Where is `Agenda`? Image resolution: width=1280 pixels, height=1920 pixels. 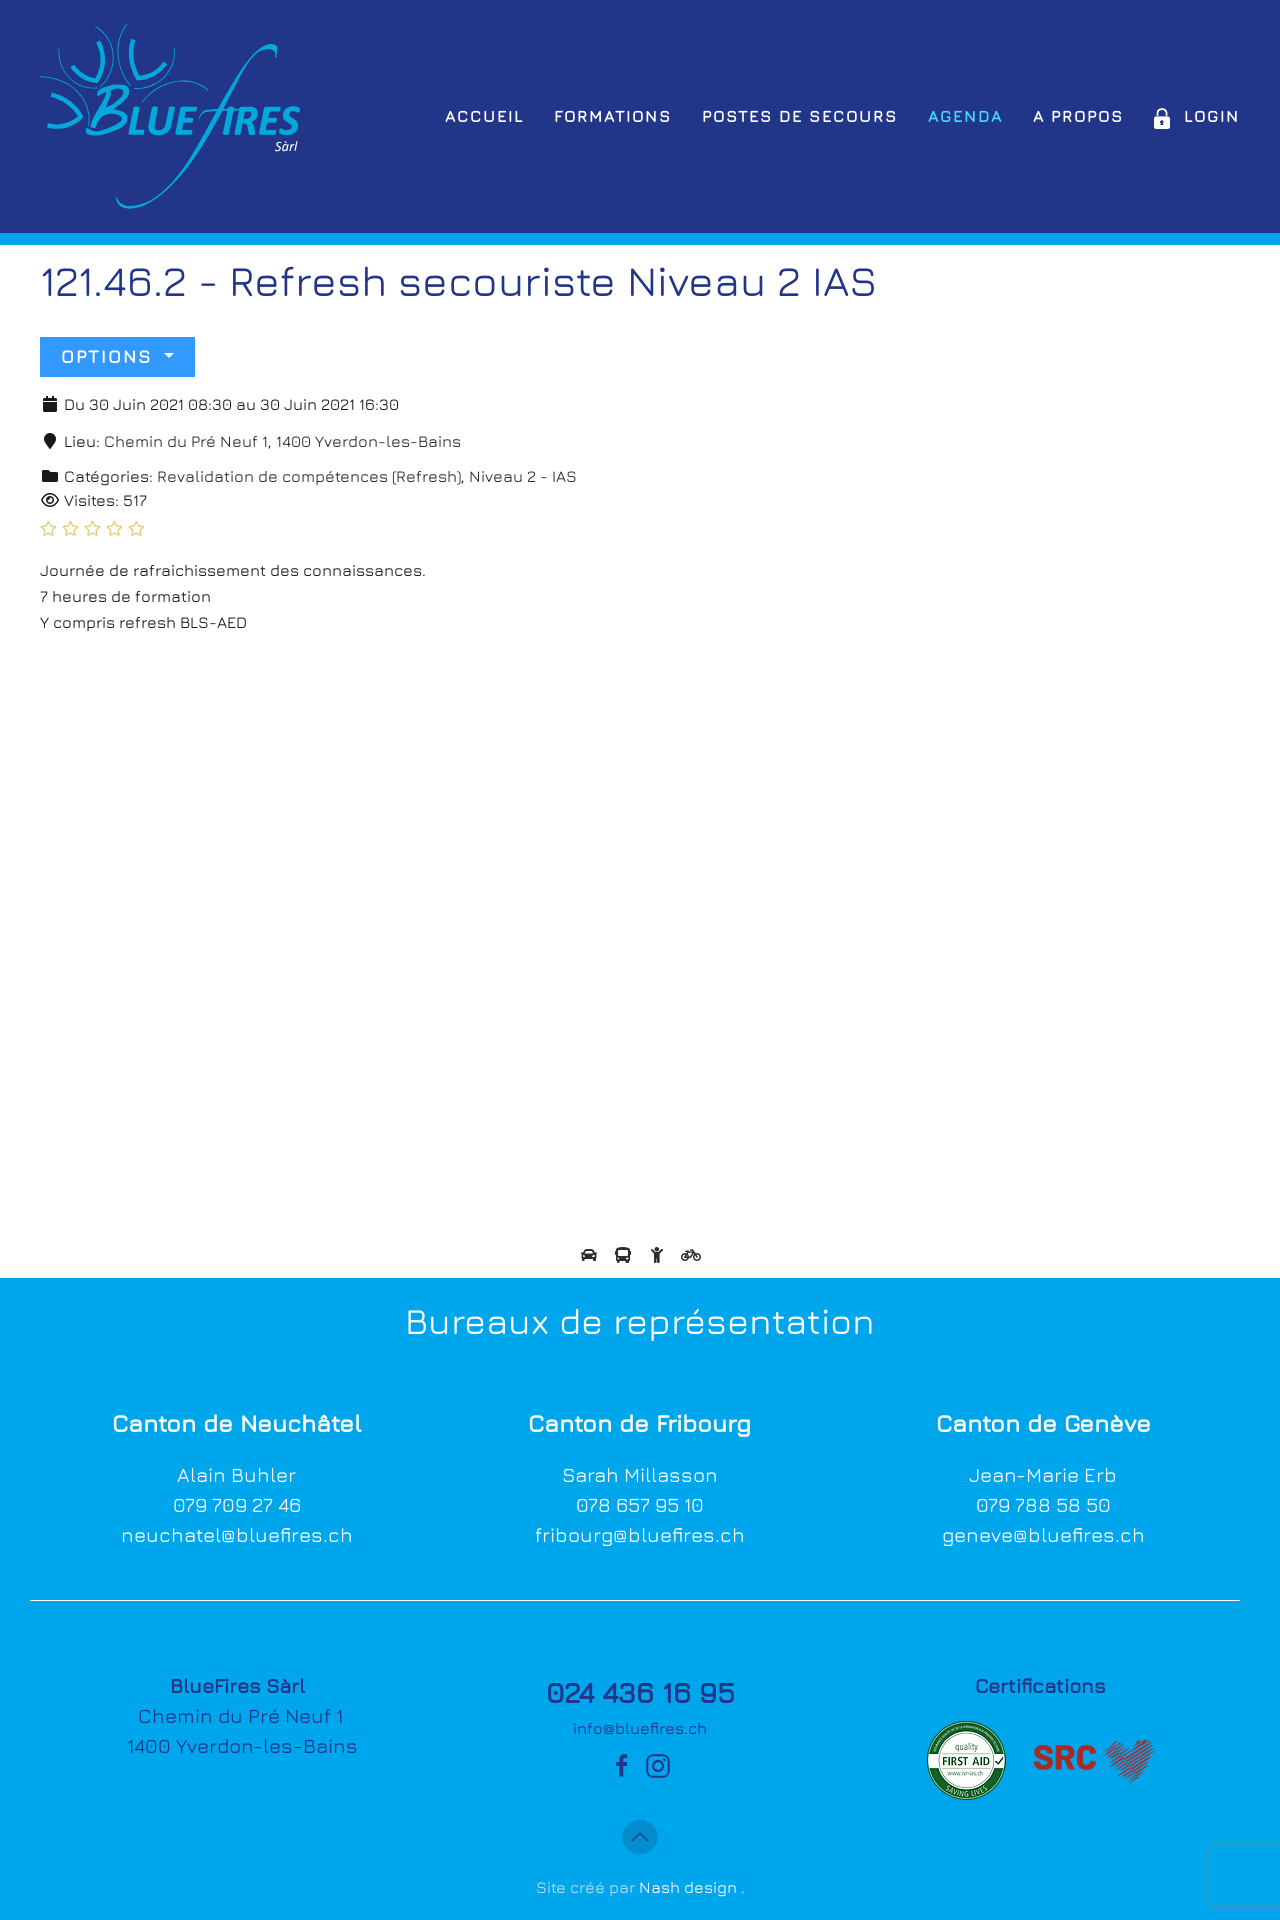 Agenda is located at coordinates (965, 116).